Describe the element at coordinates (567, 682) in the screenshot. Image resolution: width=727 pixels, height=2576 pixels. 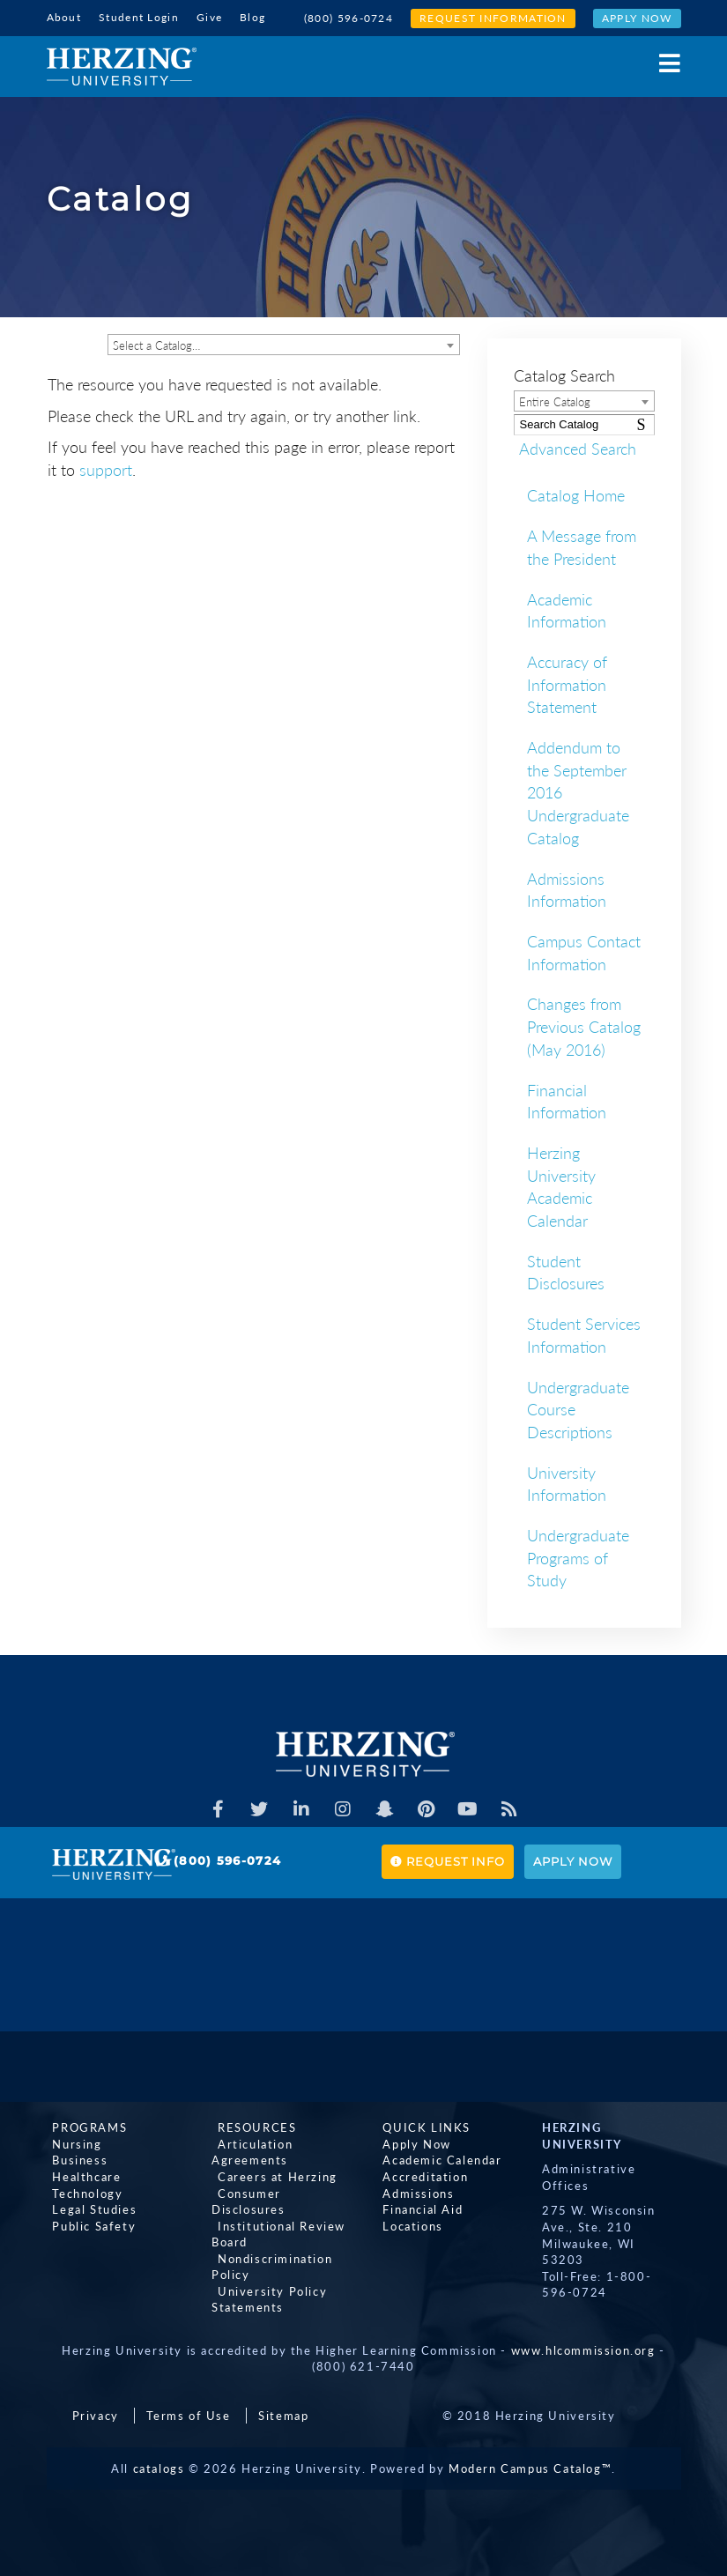
I see `Accuracy of Information Statement` at that location.